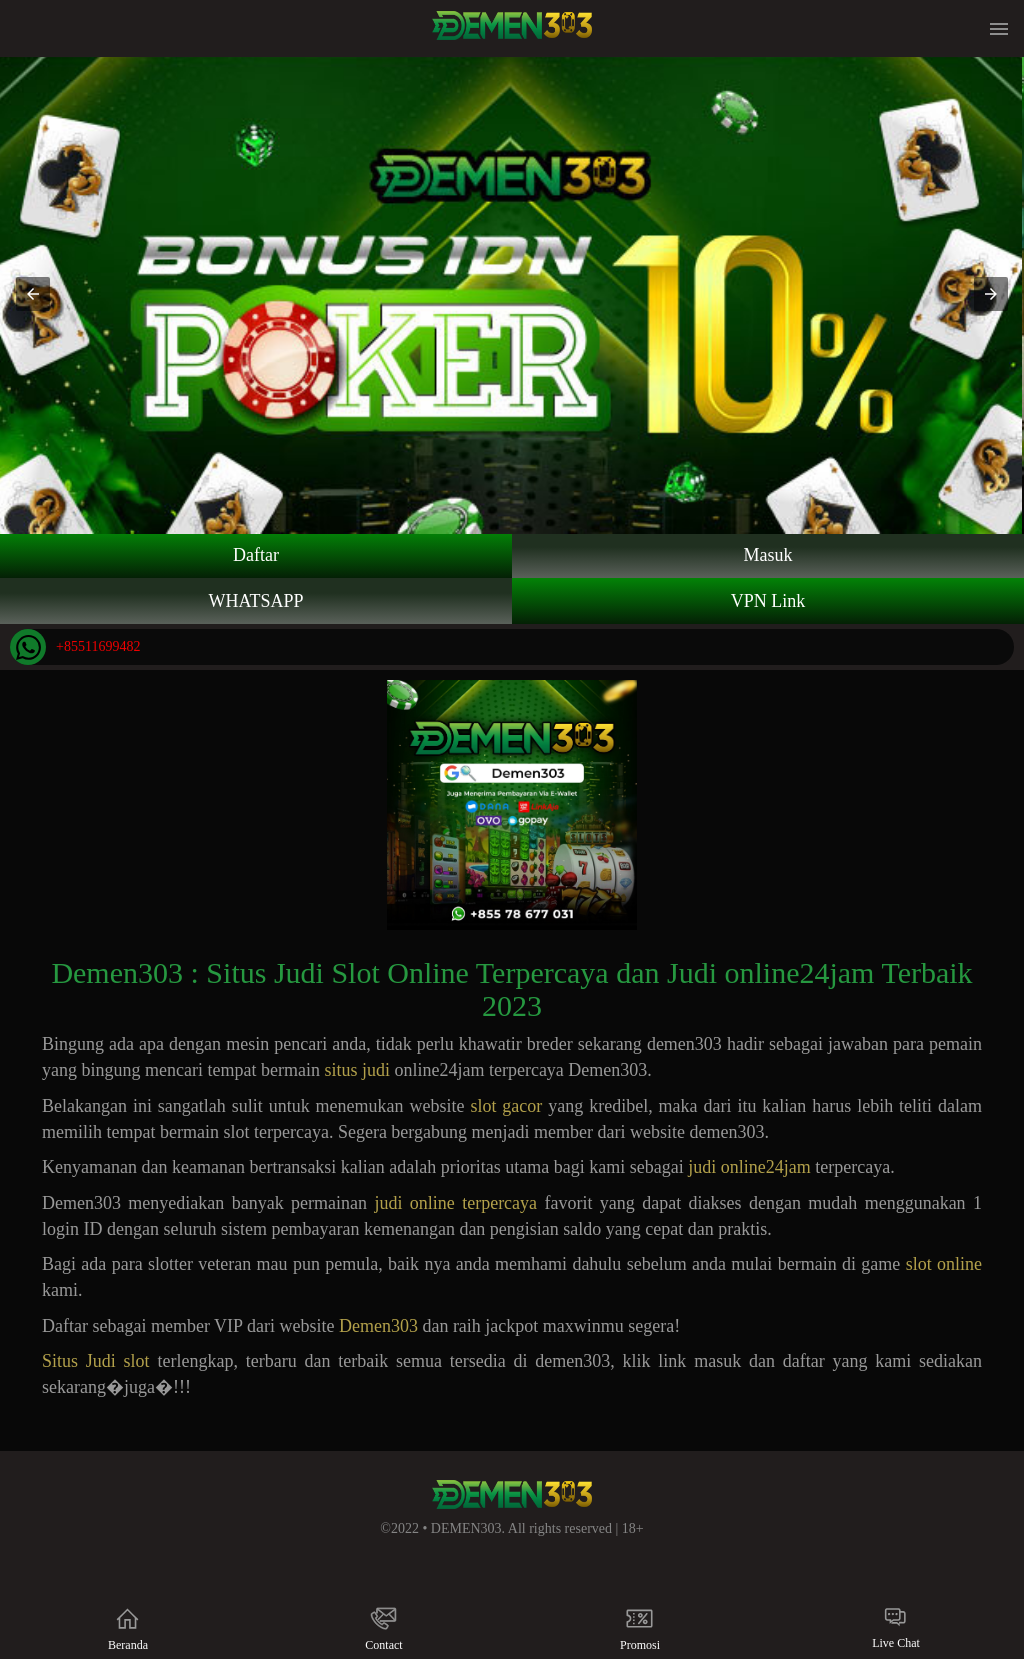  What do you see at coordinates (455, 1203) in the screenshot?
I see `judi online terpercaya` at bounding box center [455, 1203].